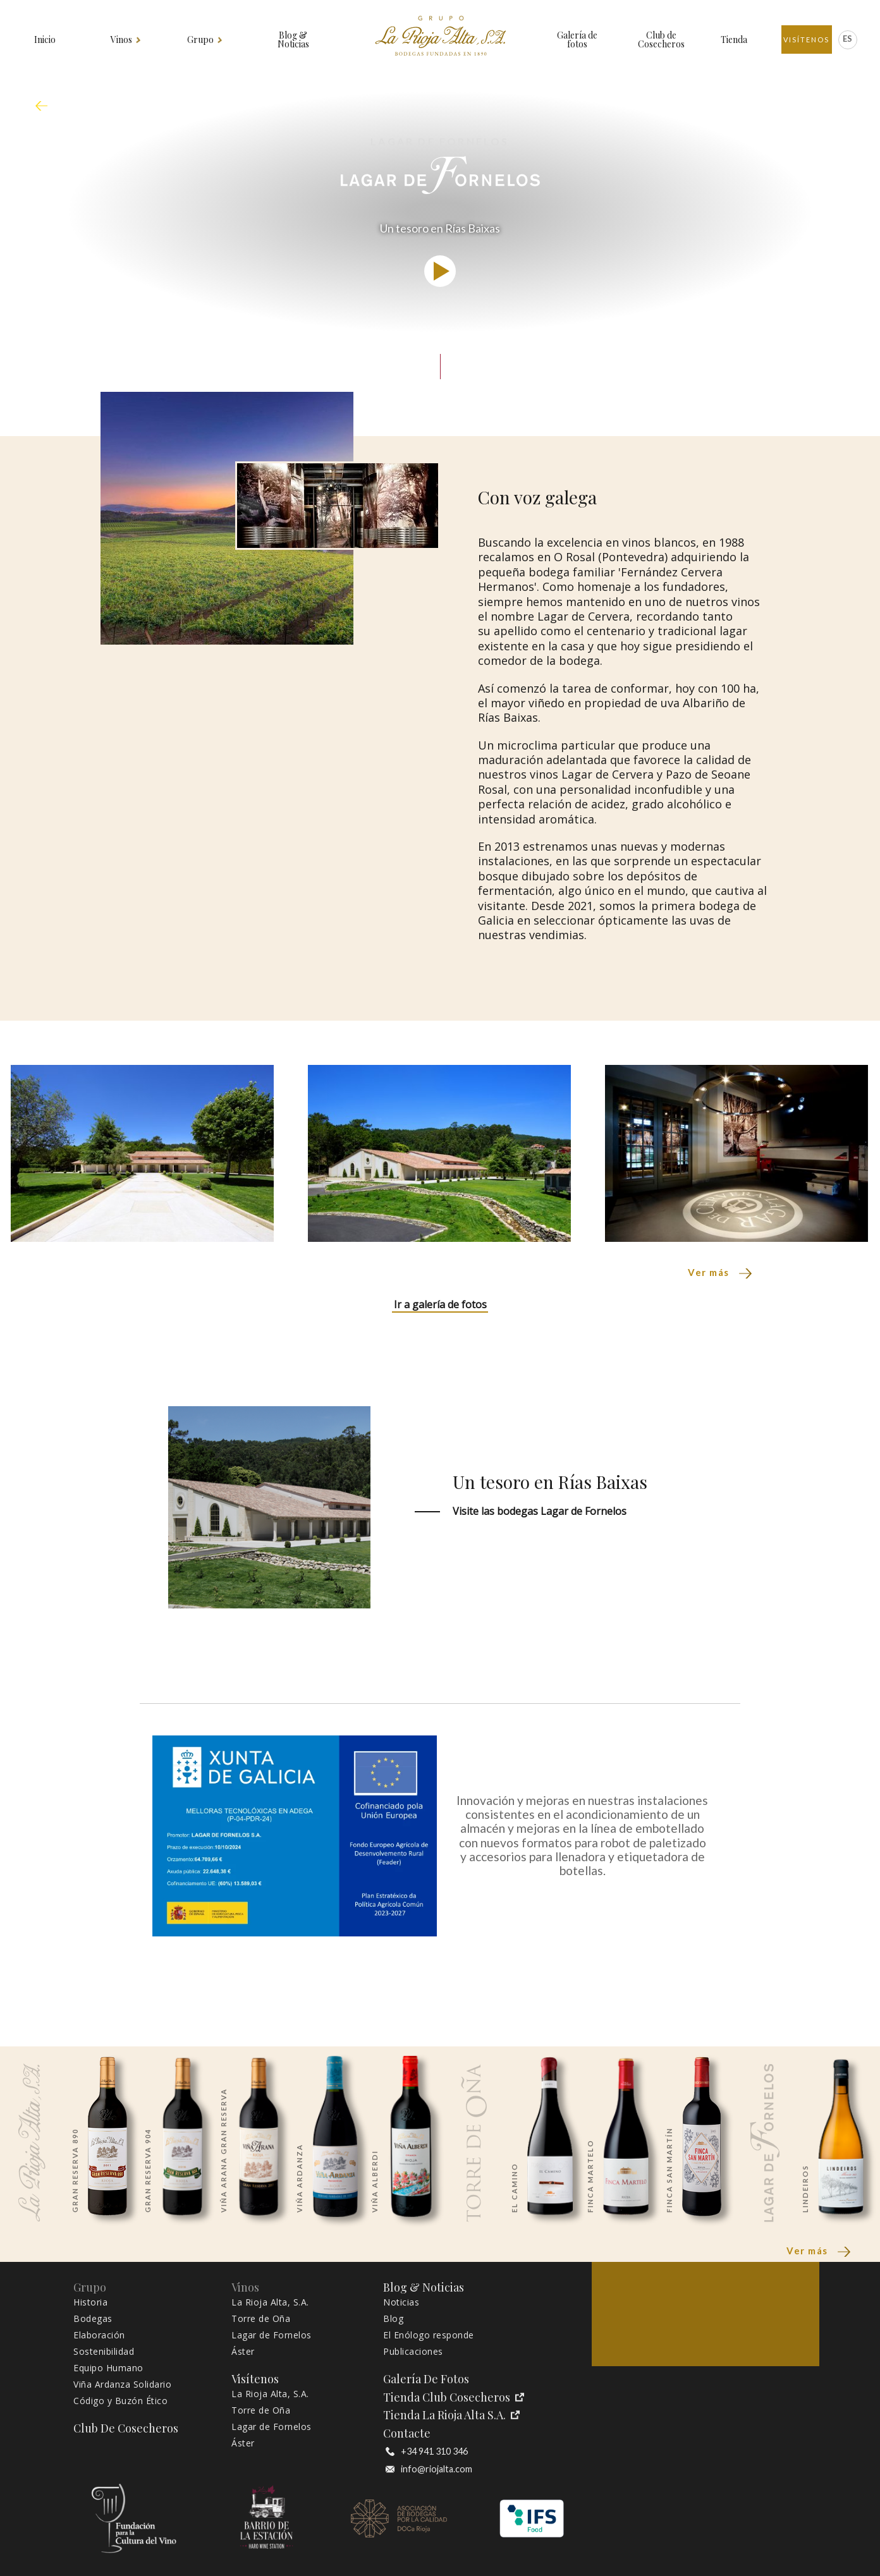 This screenshot has height=2576, width=880. Describe the element at coordinates (122, 40) in the screenshot. I see `Vinos` at that location.